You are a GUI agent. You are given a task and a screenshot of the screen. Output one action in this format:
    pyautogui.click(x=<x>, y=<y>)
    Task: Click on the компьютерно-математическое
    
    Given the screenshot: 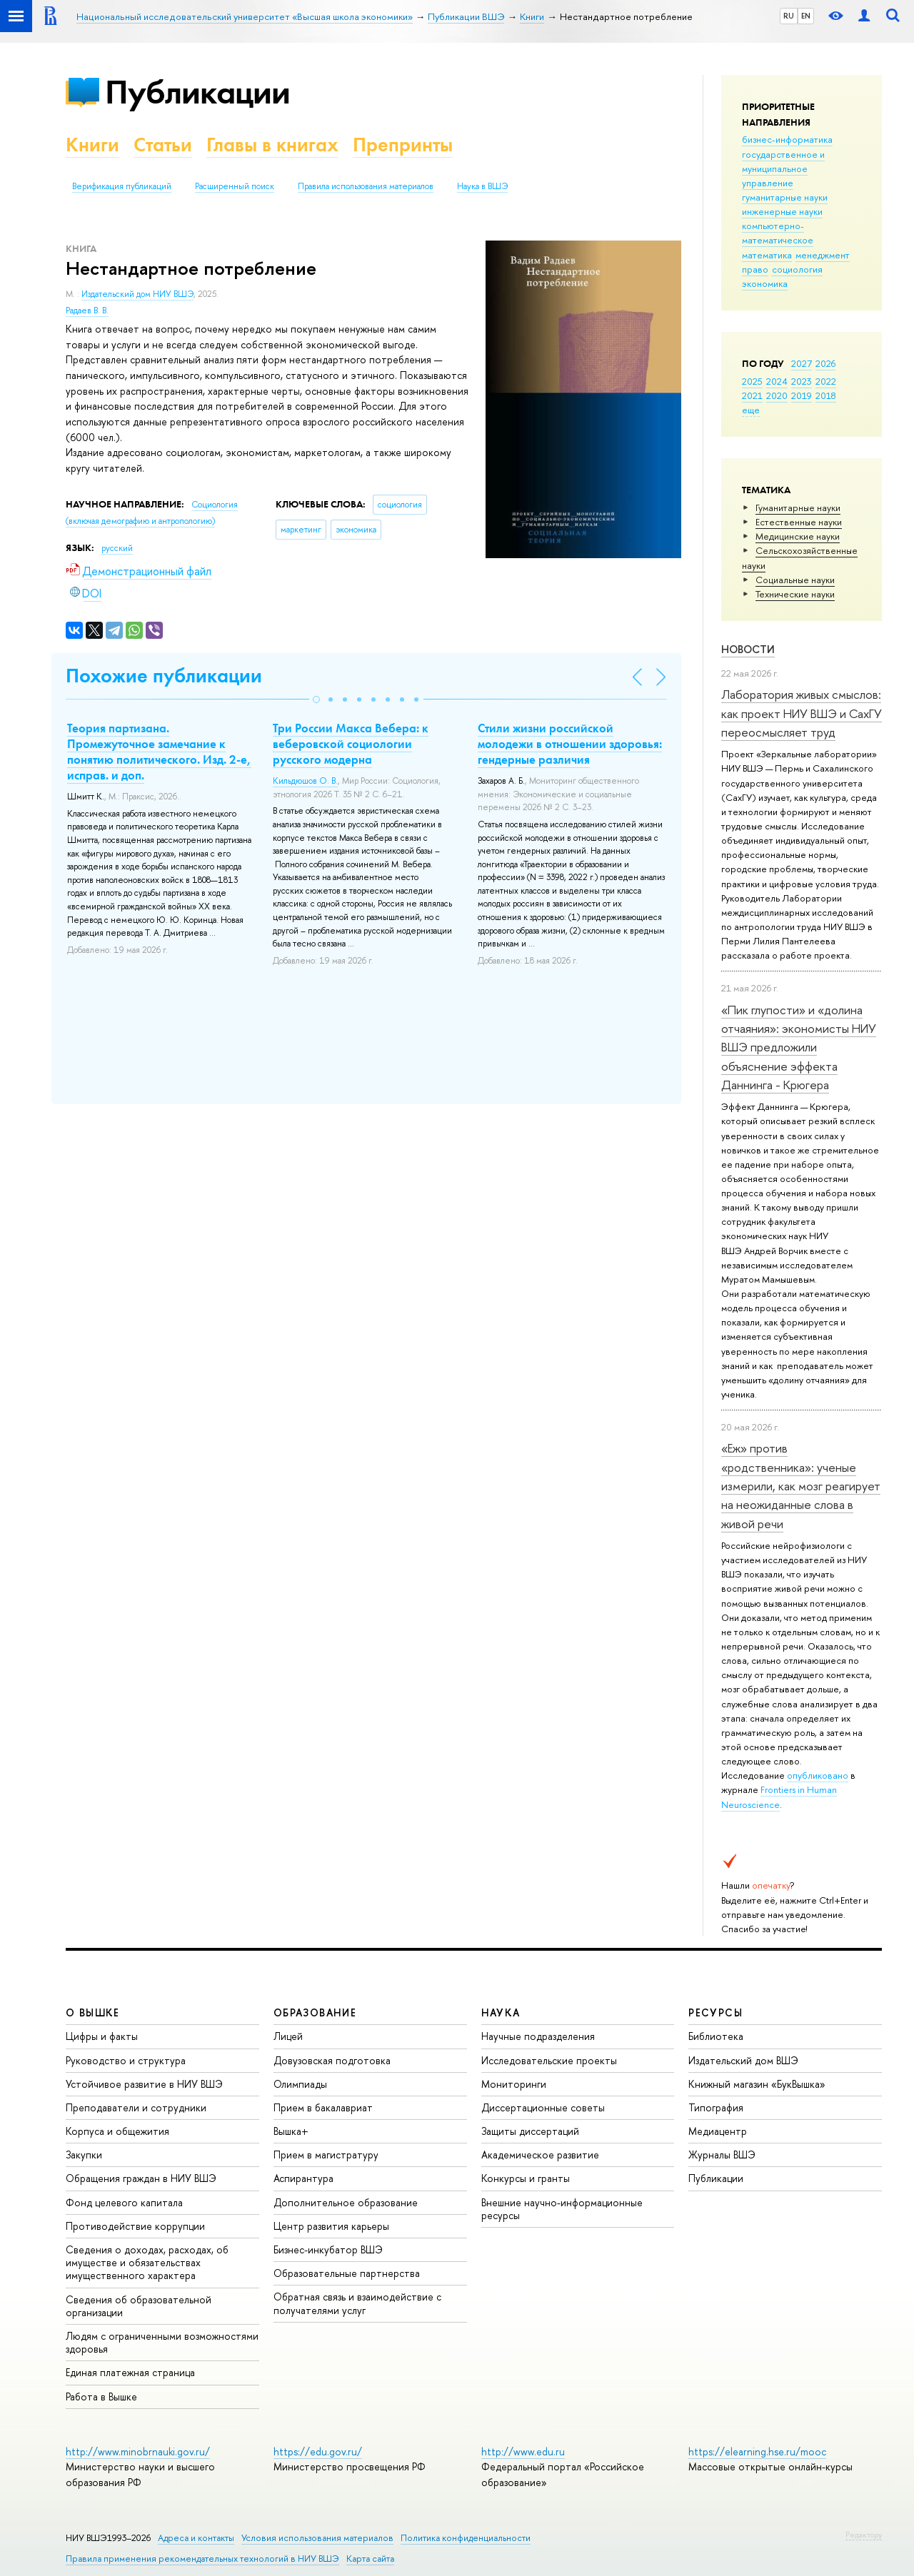 What is the action you would take?
    pyautogui.click(x=777, y=232)
    